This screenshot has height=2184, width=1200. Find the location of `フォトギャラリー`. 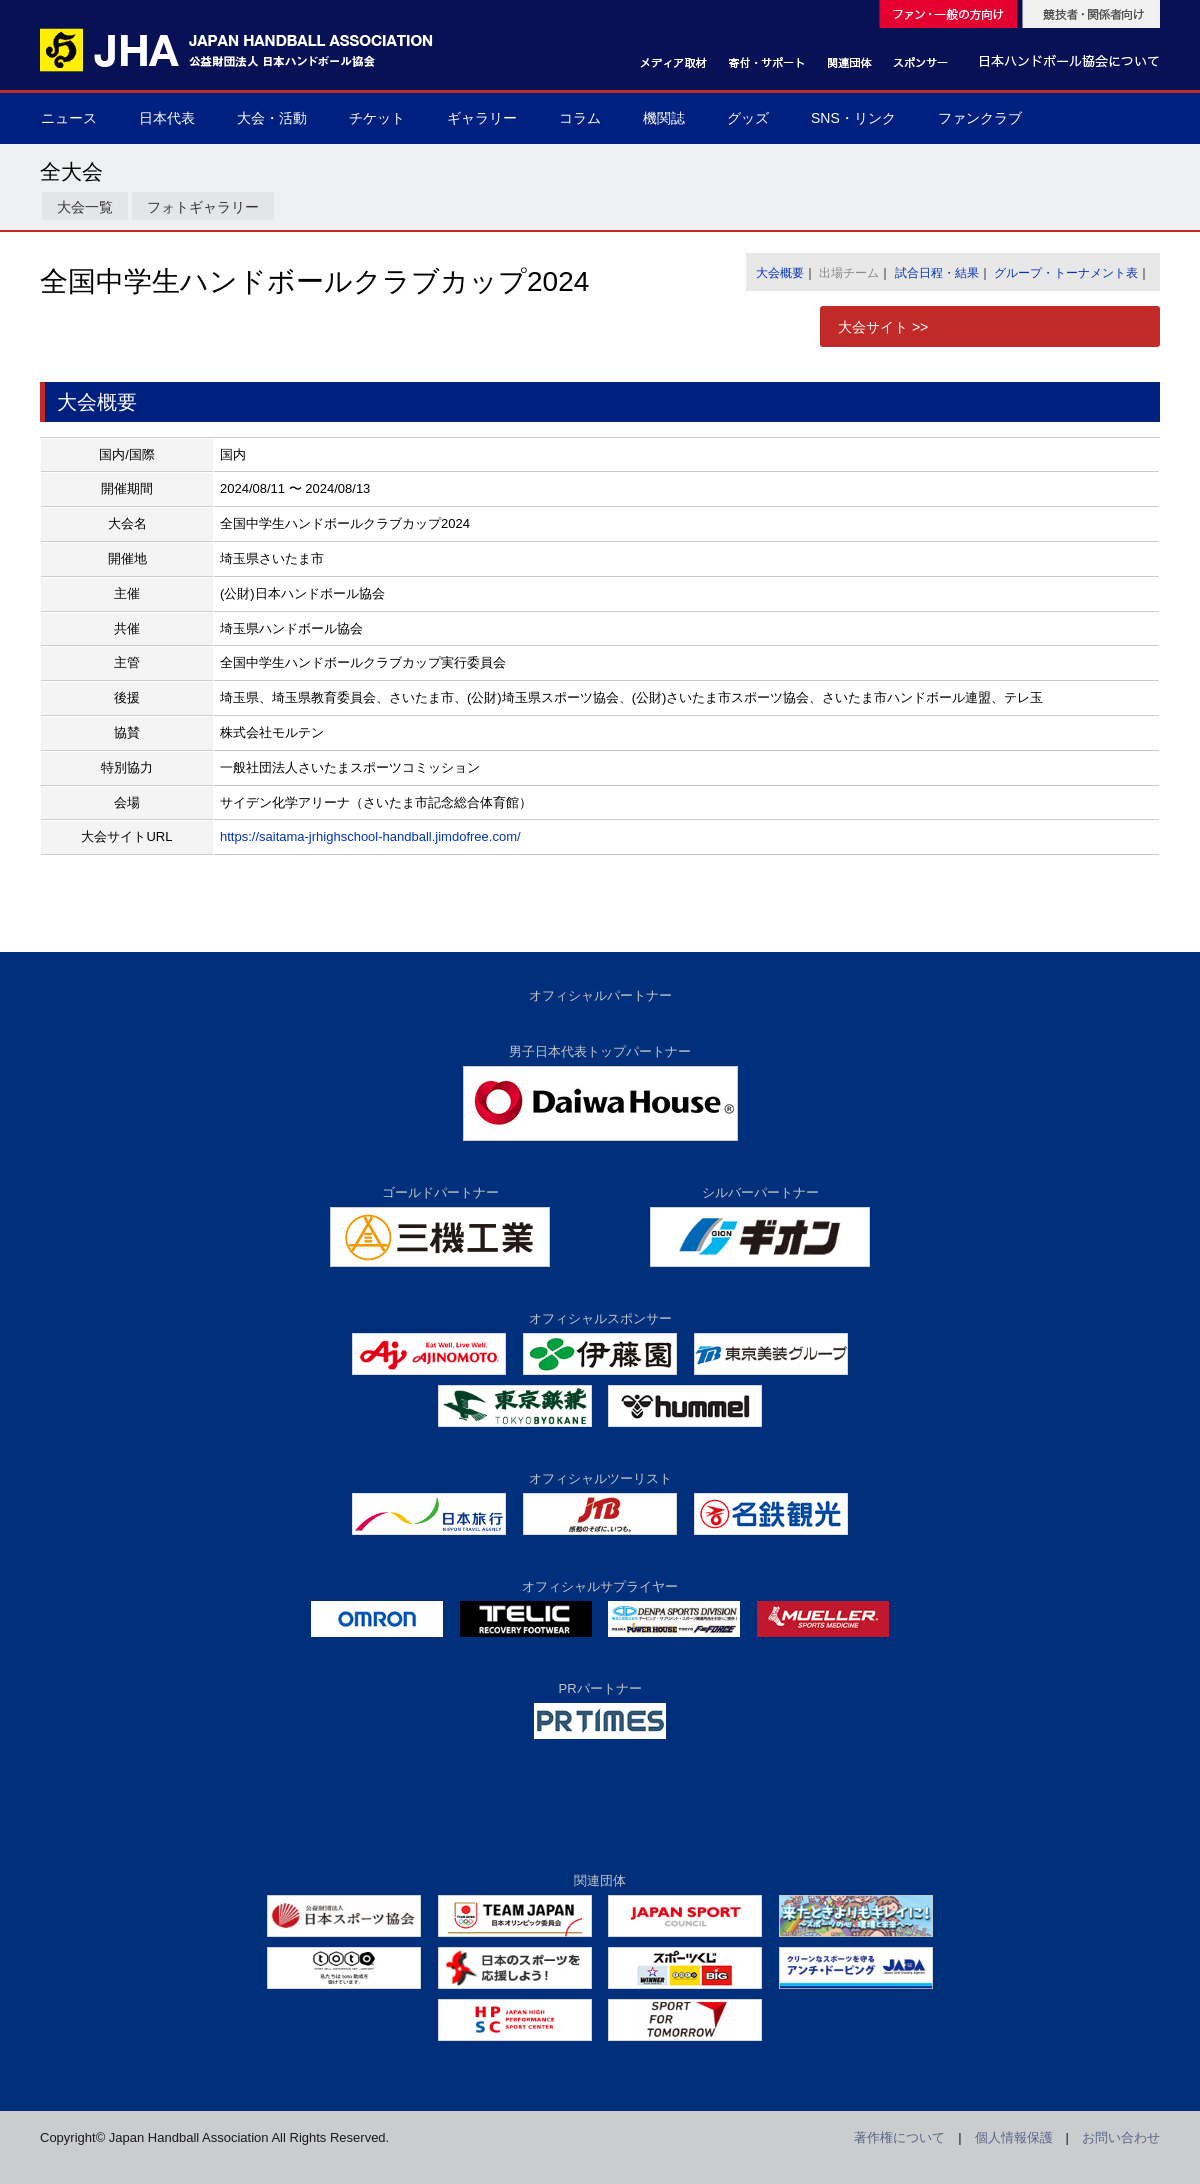

フォトギャラリー is located at coordinates (203, 207).